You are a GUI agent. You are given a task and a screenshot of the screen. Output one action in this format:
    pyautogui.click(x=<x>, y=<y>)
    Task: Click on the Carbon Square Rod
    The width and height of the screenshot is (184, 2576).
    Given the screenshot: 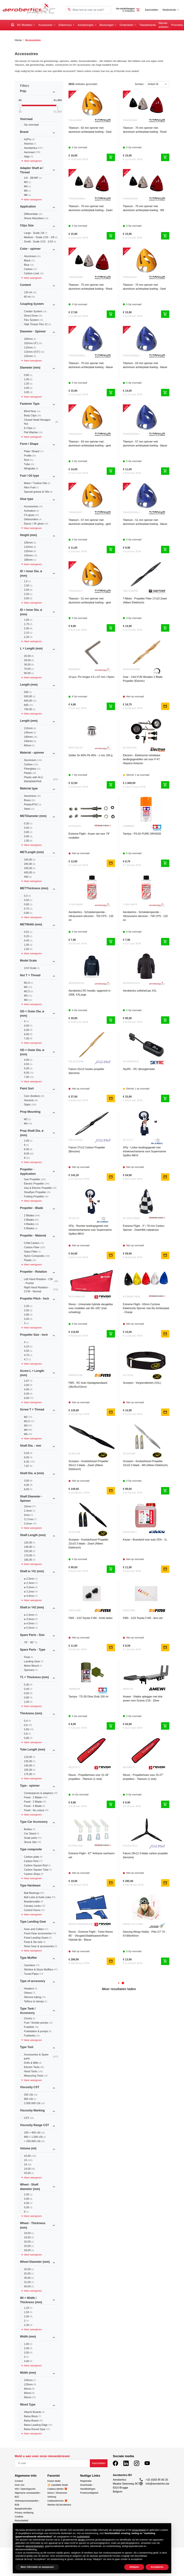 What is the action you would take?
    pyautogui.click(x=37, y=1865)
    